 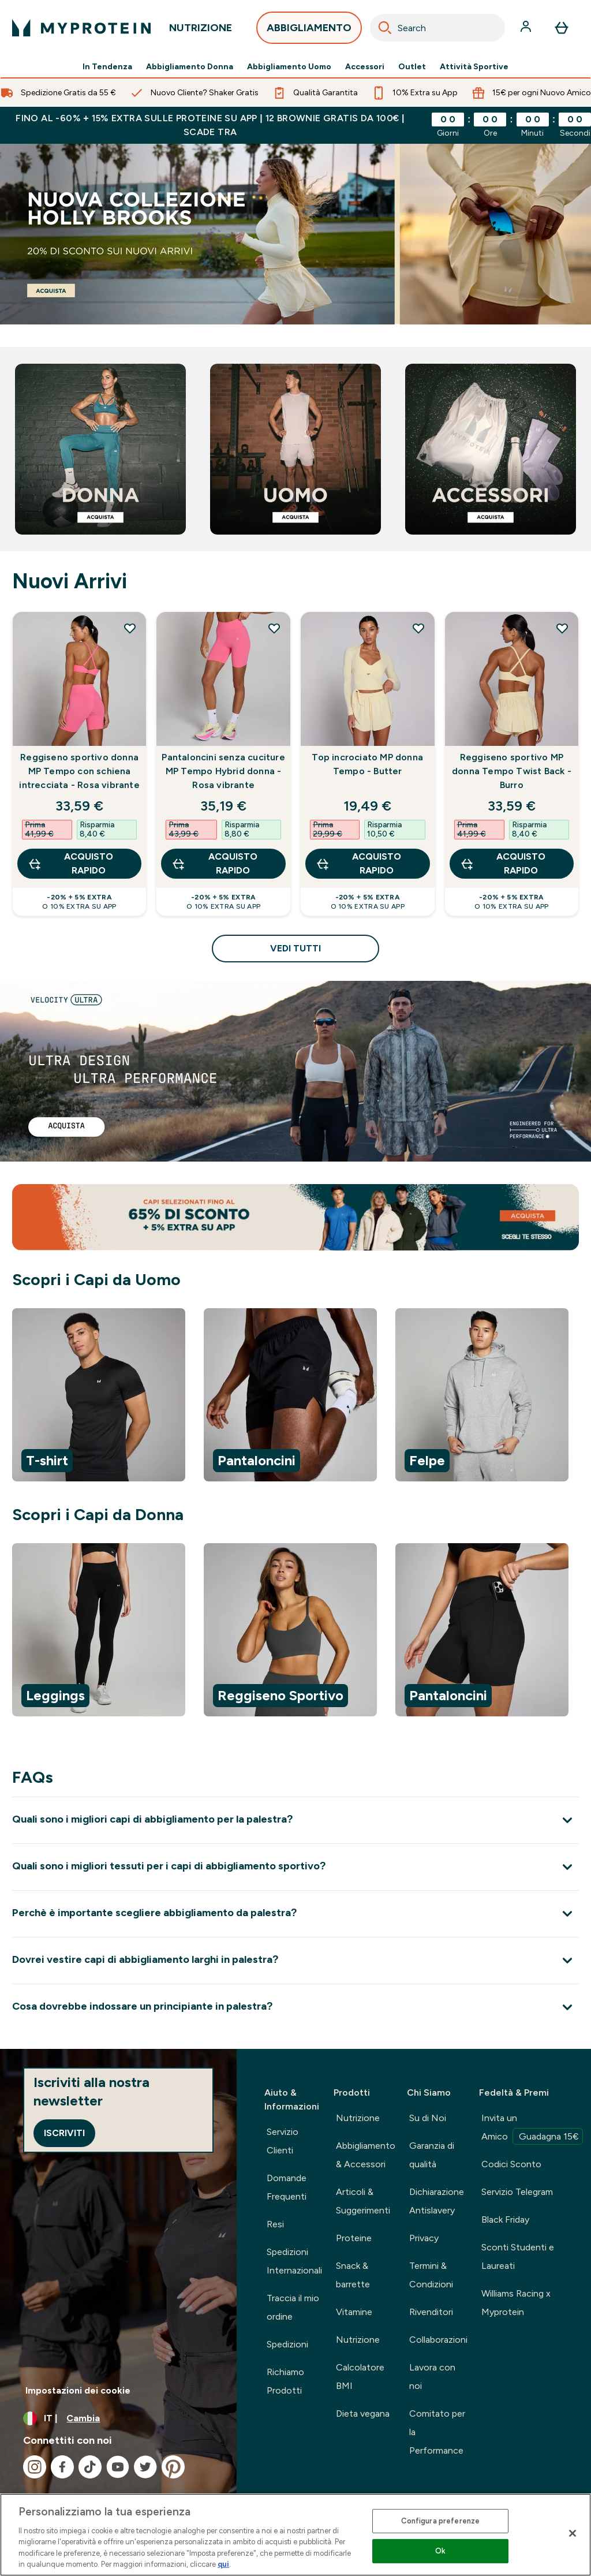 I want to click on Vitamine, so click(x=354, y=2311).